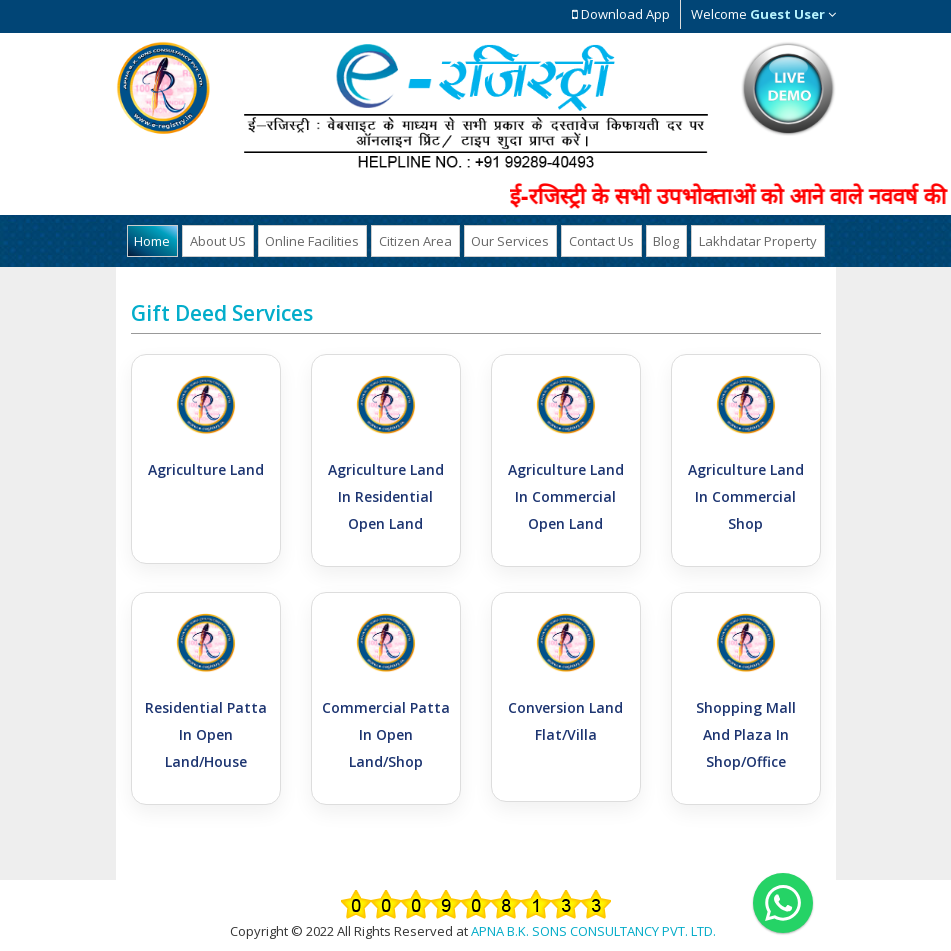 This screenshot has width=951, height=951. What do you see at coordinates (206, 733) in the screenshot?
I see `Residential Patta in Open Land/House` at bounding box center [206, 733].